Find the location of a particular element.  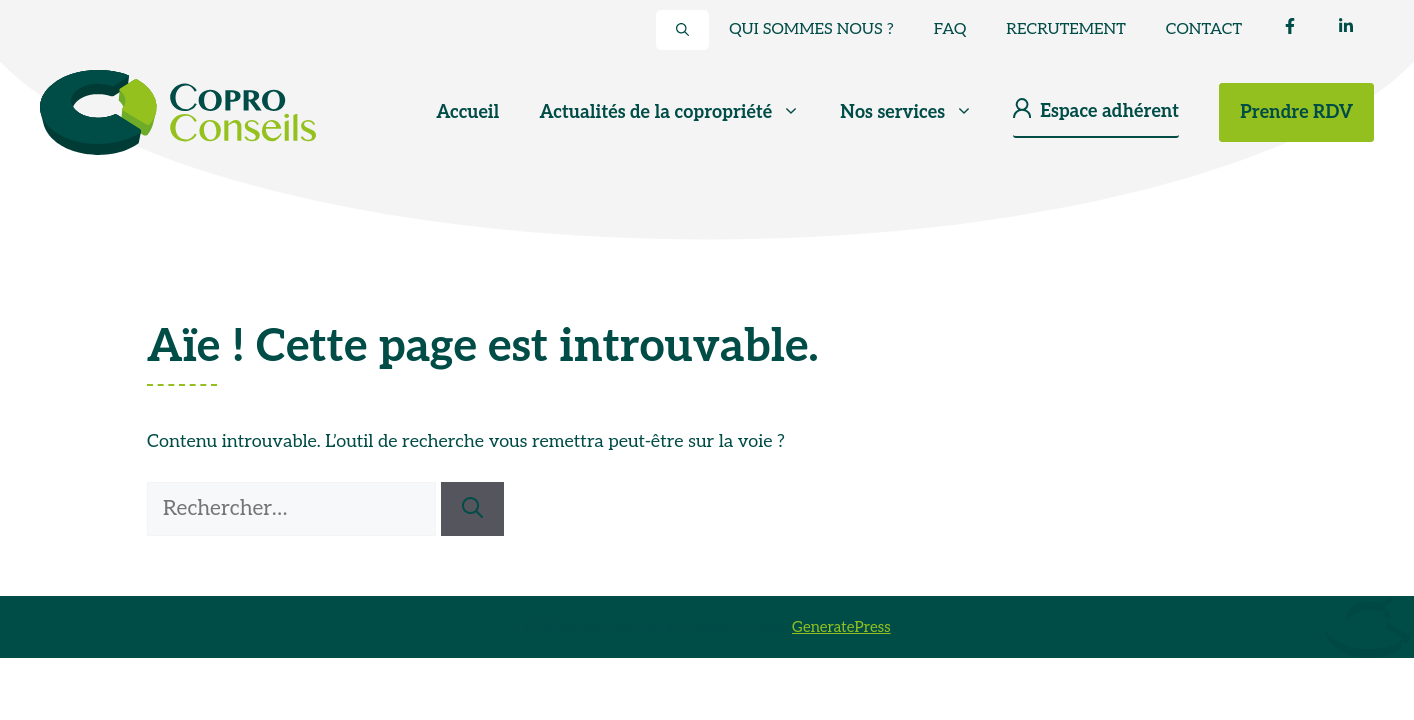

Accueil is located at coordinates (467, 112).